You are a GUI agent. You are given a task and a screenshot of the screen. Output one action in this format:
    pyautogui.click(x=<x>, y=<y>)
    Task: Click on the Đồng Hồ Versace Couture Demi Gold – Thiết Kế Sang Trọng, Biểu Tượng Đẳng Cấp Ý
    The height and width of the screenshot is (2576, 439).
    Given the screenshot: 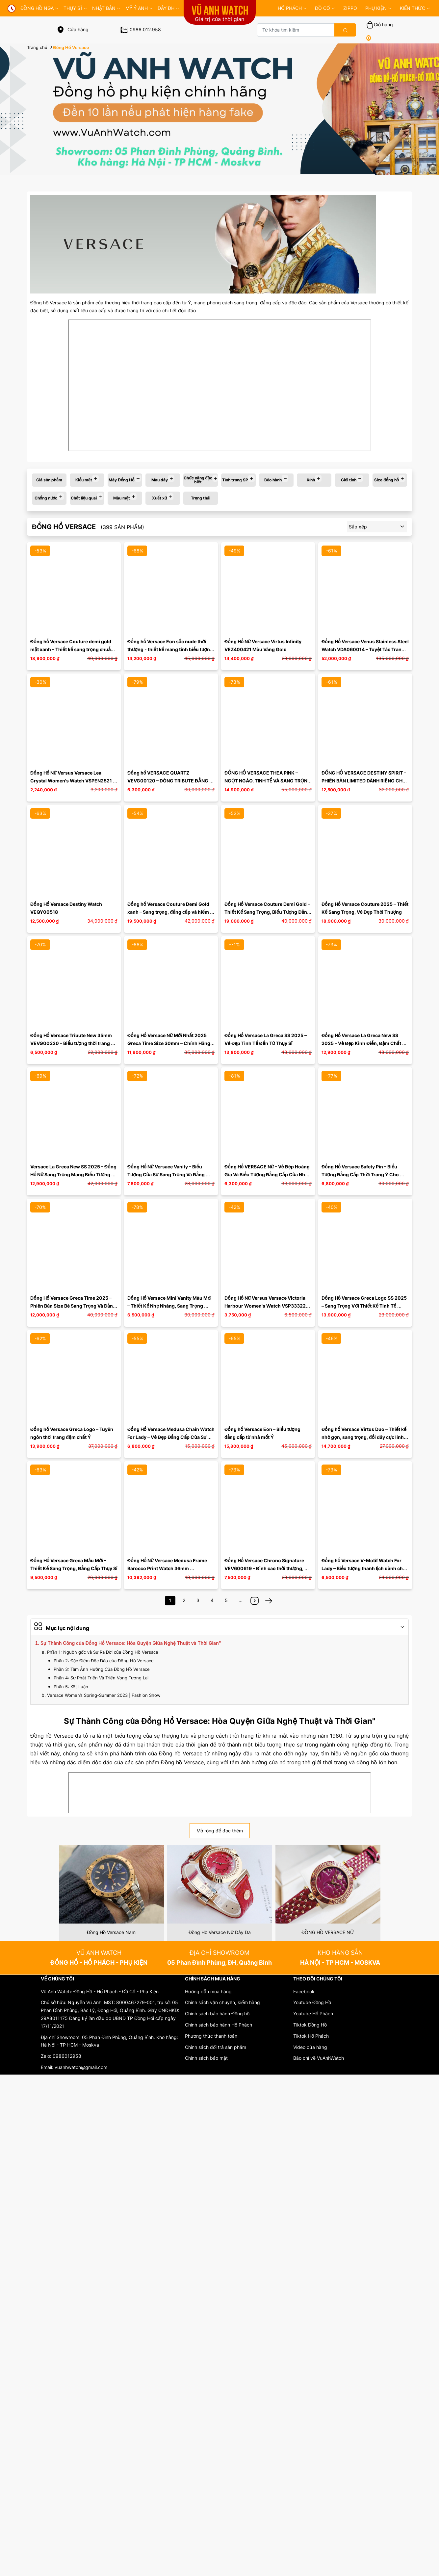 What is the action you would take?
    pyautogui.click(x=267, y=912)
    